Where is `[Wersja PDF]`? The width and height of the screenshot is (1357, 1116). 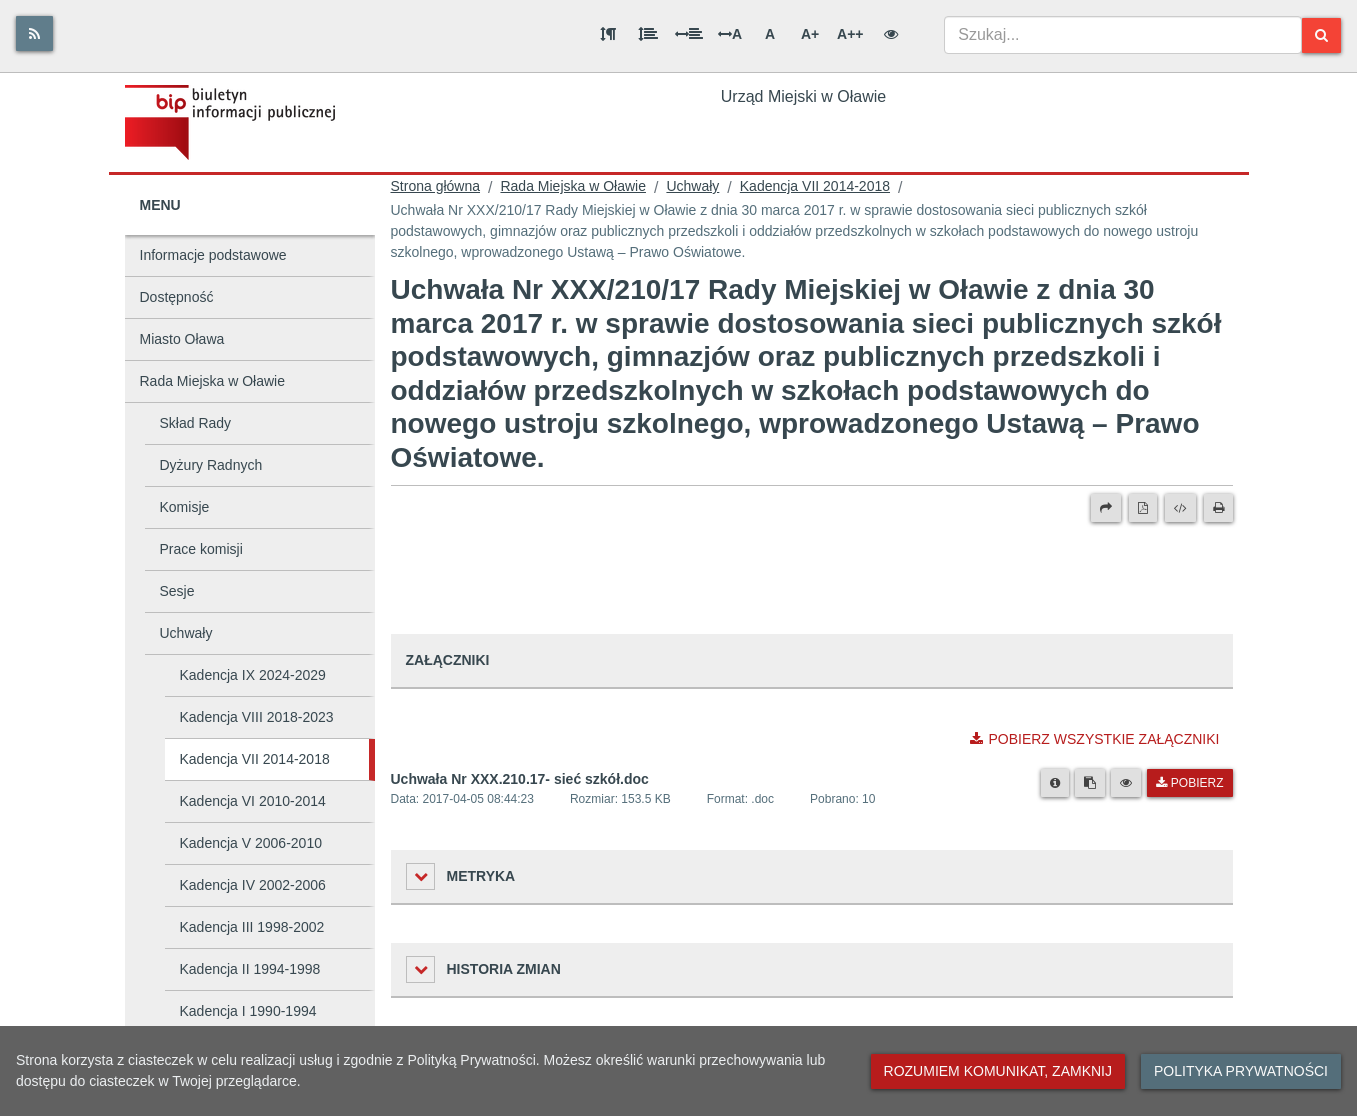 [Wersja PDF] is located at coordinates (1143, 508).